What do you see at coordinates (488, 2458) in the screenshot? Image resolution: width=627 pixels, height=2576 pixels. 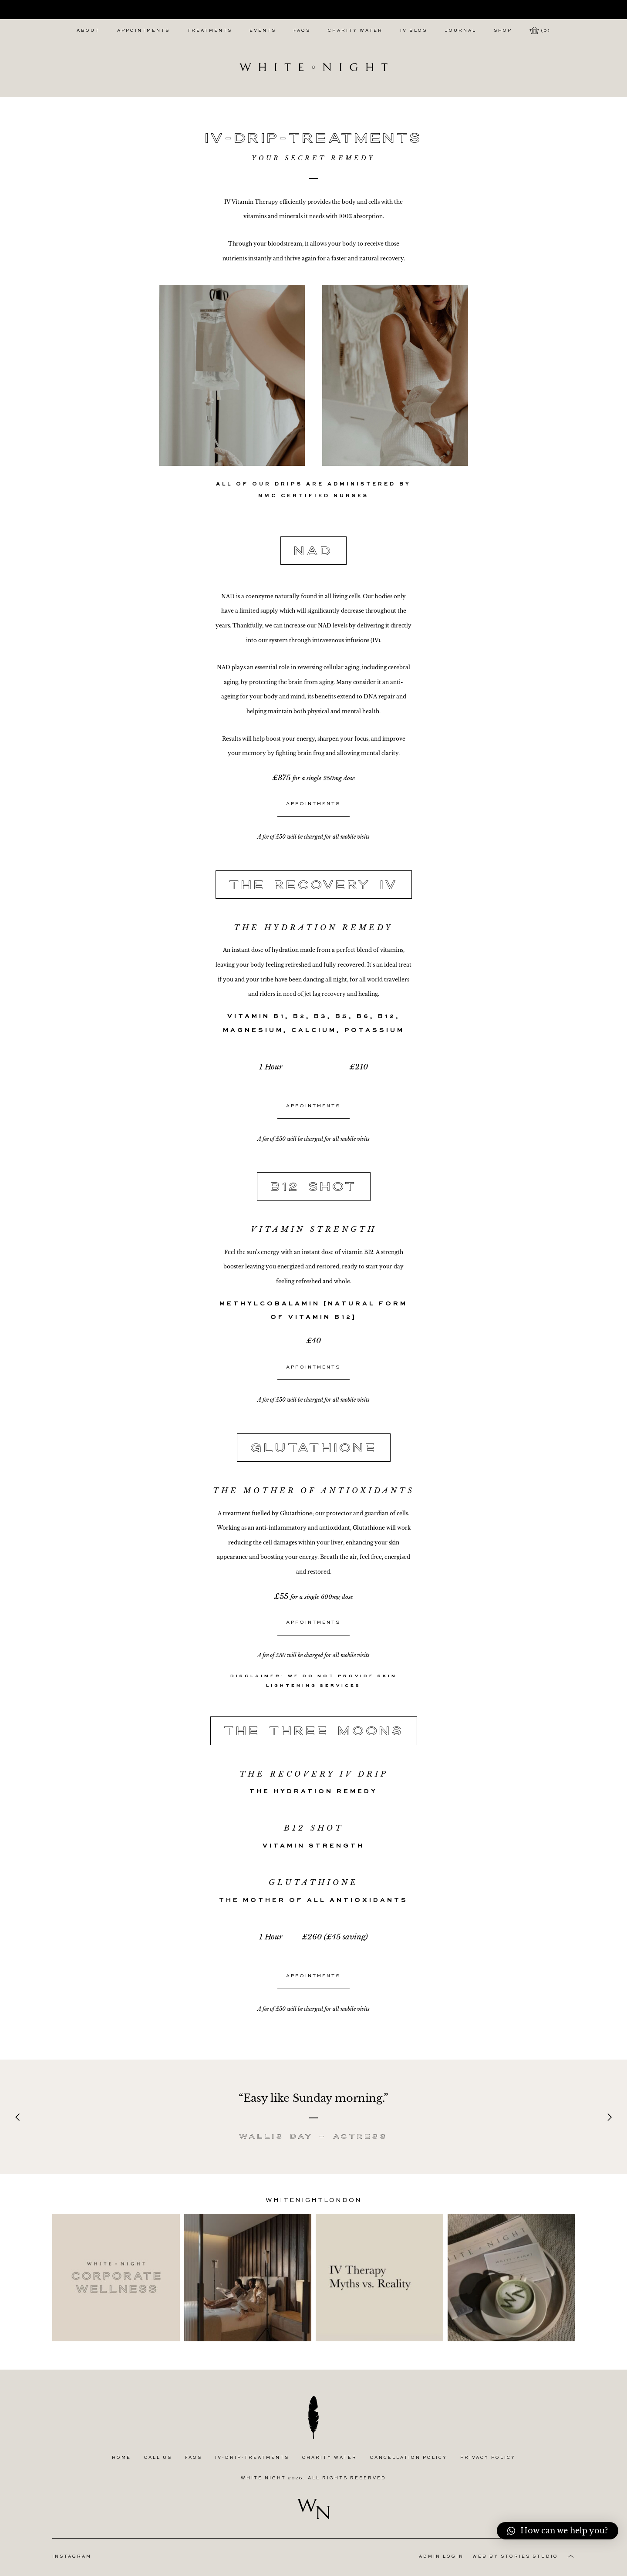 I see `Privacy Policy` at bounding box center [488, 2458].